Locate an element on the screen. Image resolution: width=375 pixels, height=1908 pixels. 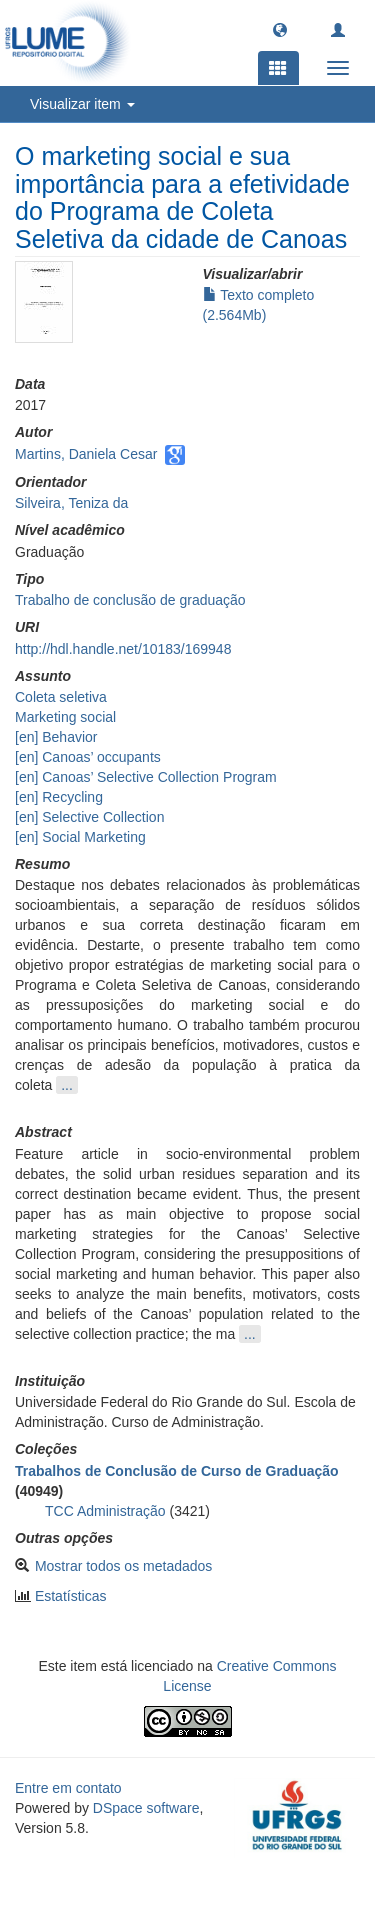
[en] Behavior is located at coordinates (56, 737).